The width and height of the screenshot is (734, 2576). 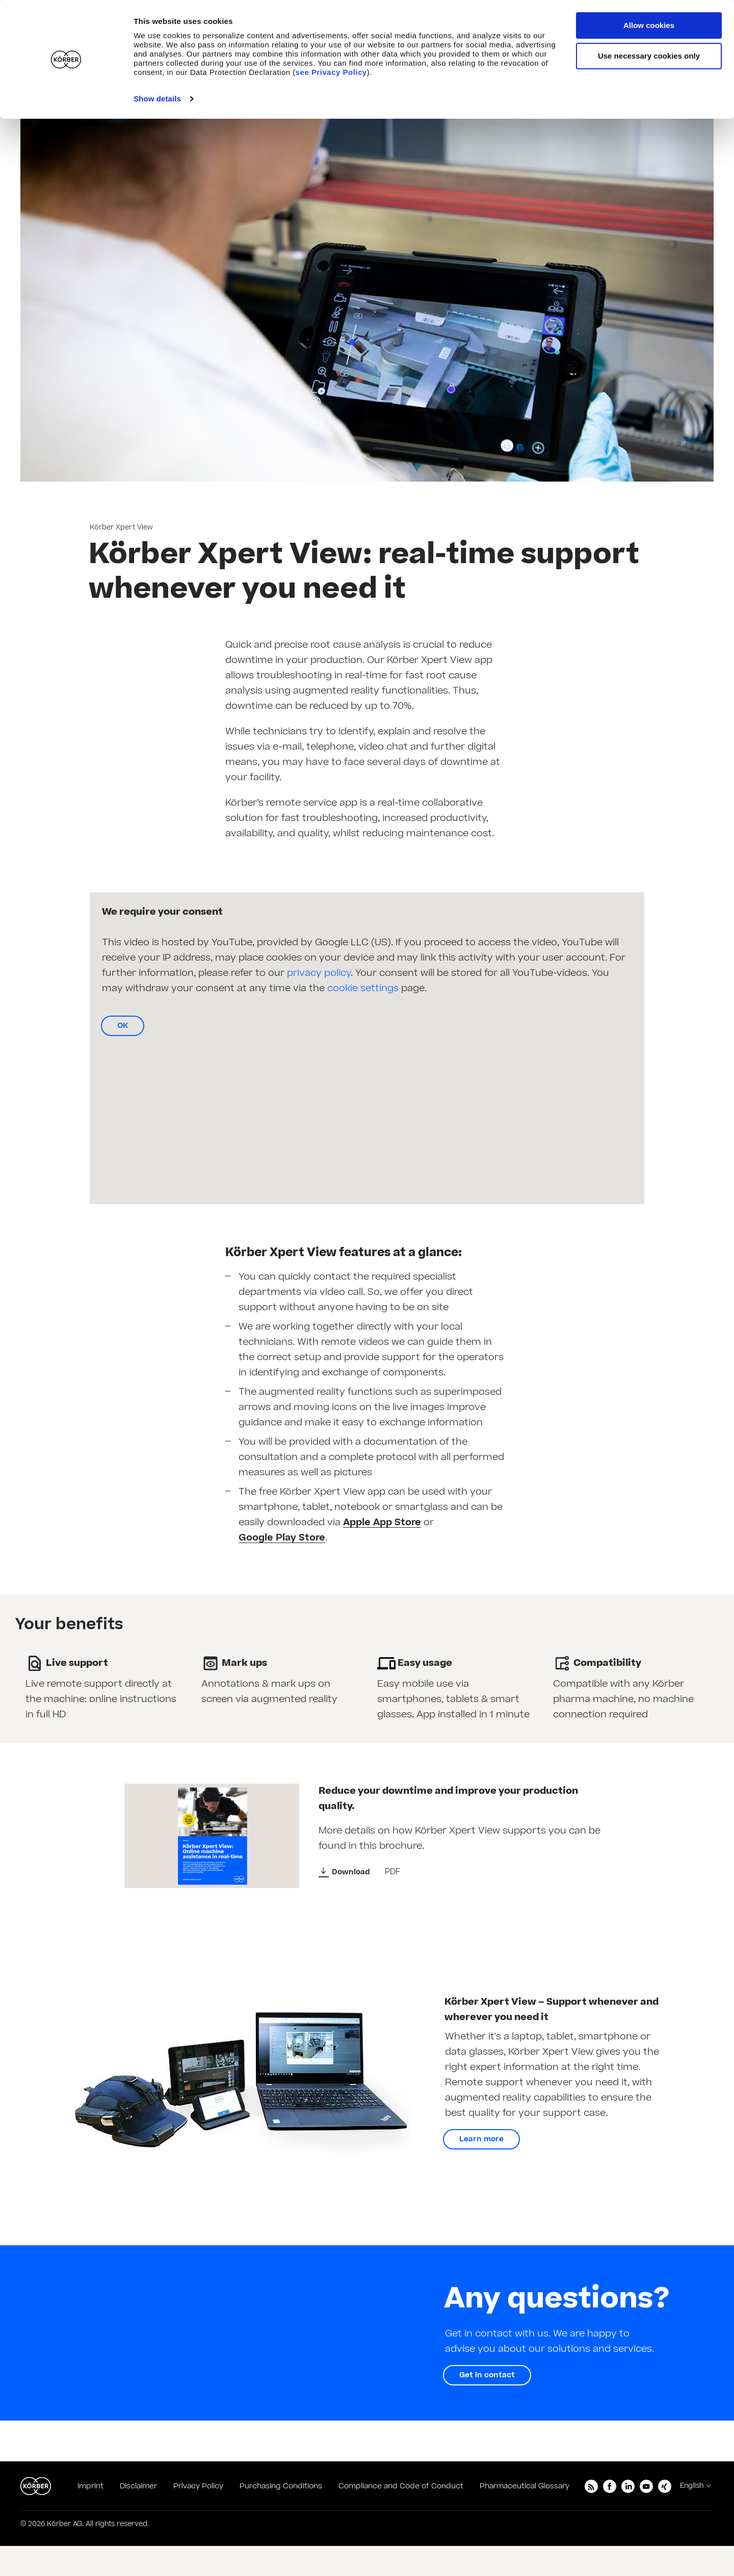 I want to click on privacy policy, so click(x=319, y=973).